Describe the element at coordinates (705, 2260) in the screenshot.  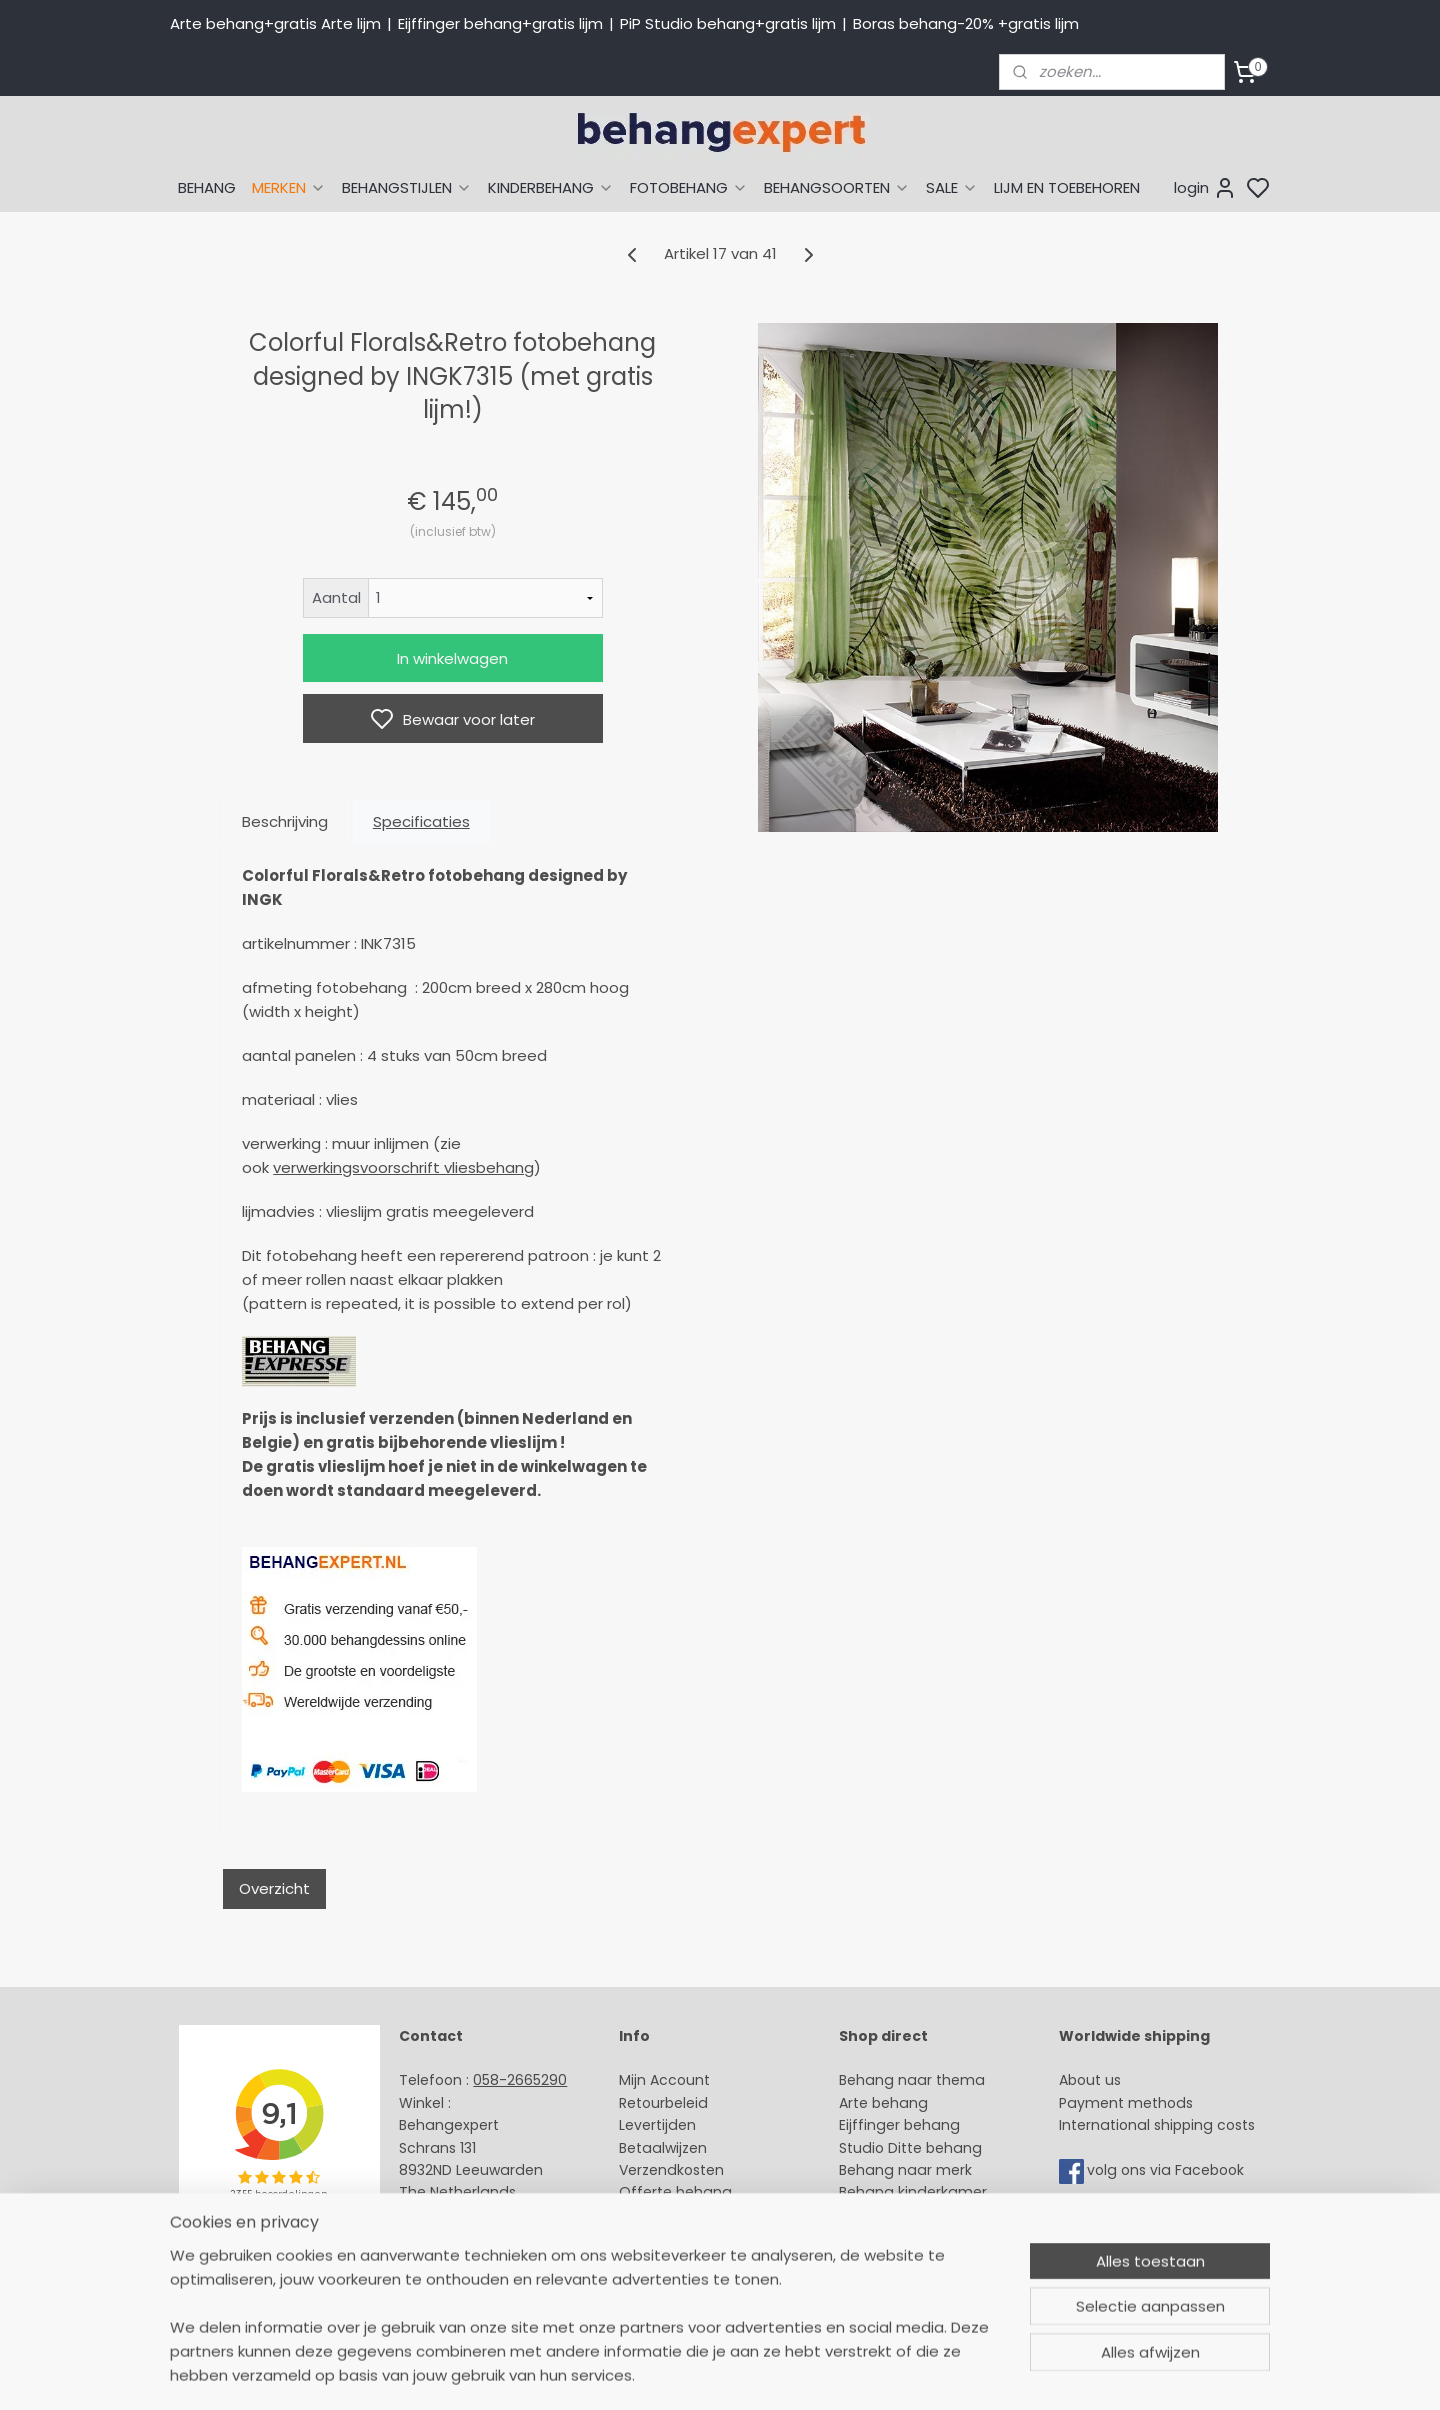
I see `Algemene voorwaarden` at that location.